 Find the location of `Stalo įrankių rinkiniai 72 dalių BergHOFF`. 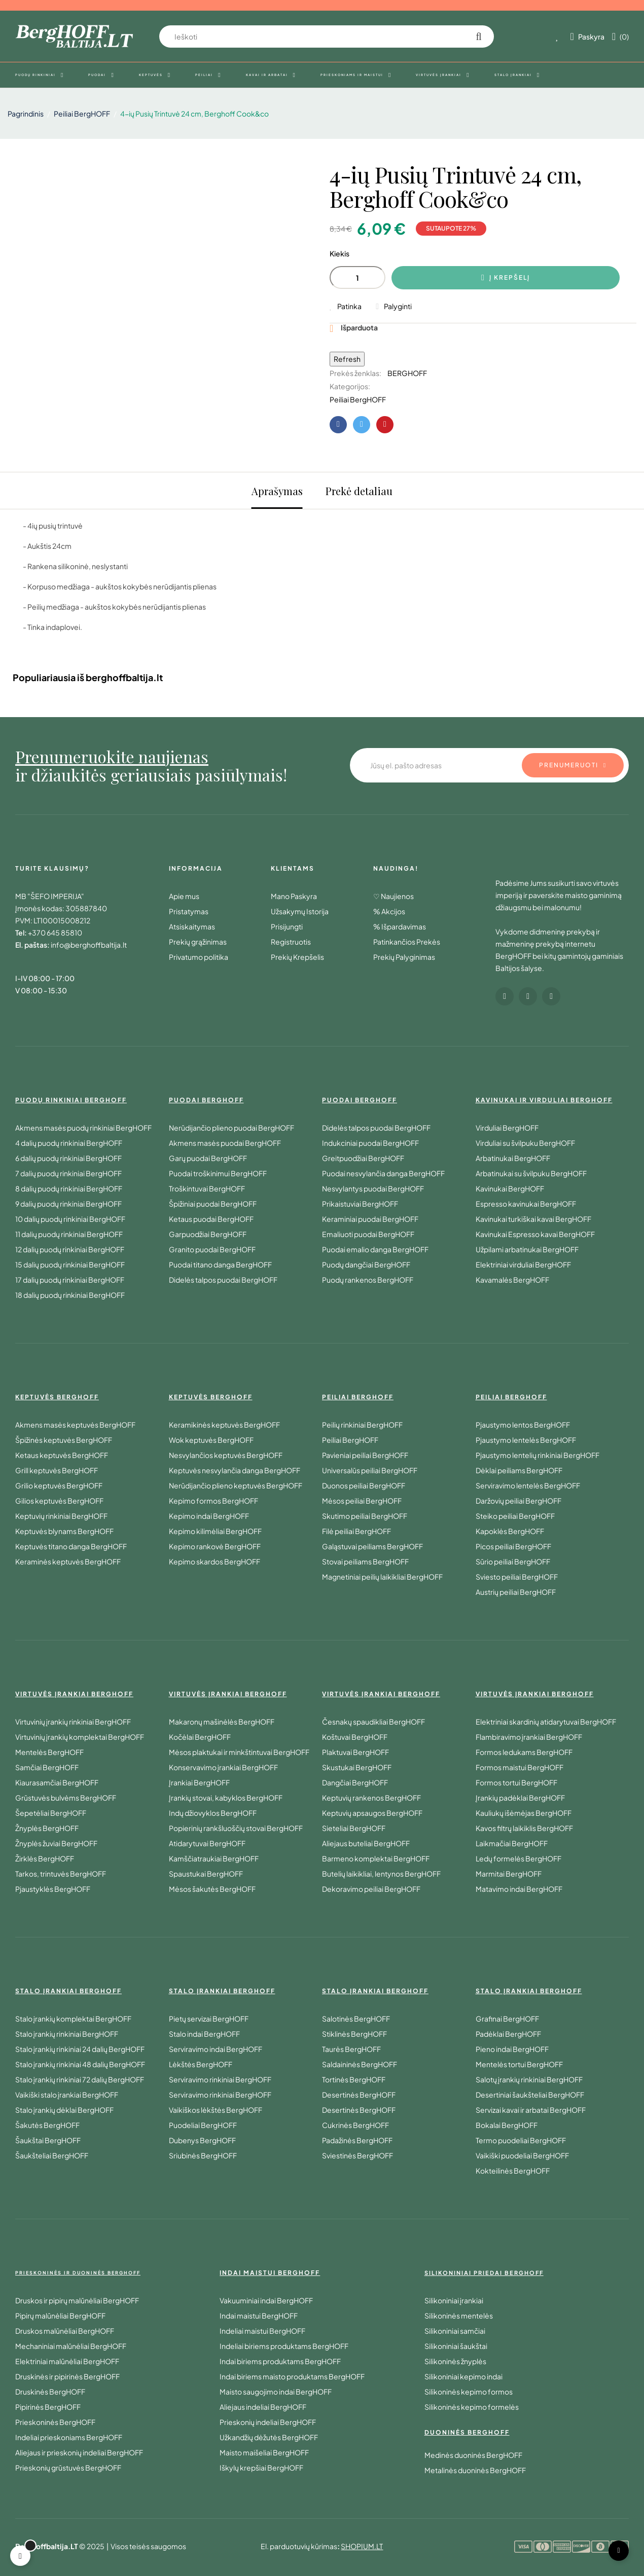

Stalo įrankių rinkiniai 72 dalių BergHOFF is located at coordinates (79, 2079).